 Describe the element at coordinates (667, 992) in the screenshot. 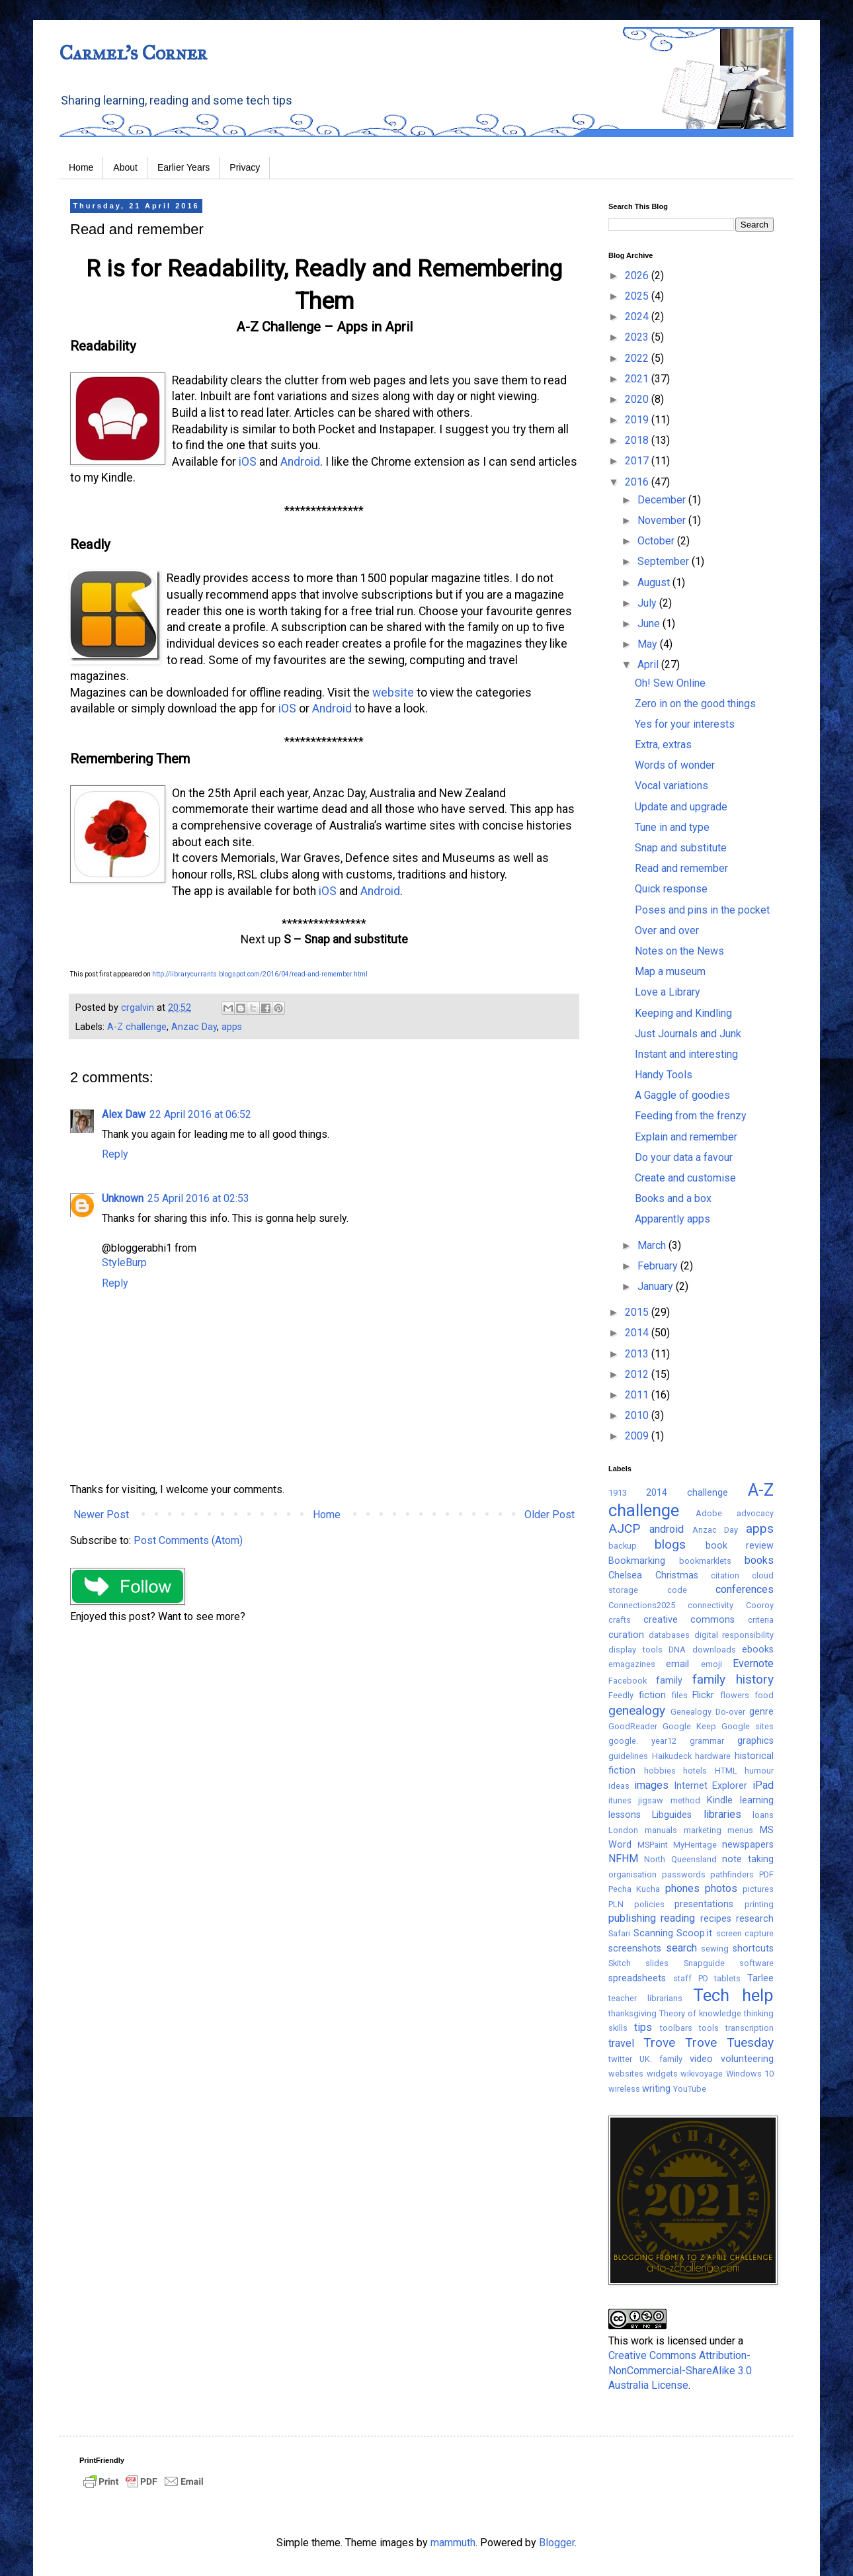

I see `Love a Library` at that location.